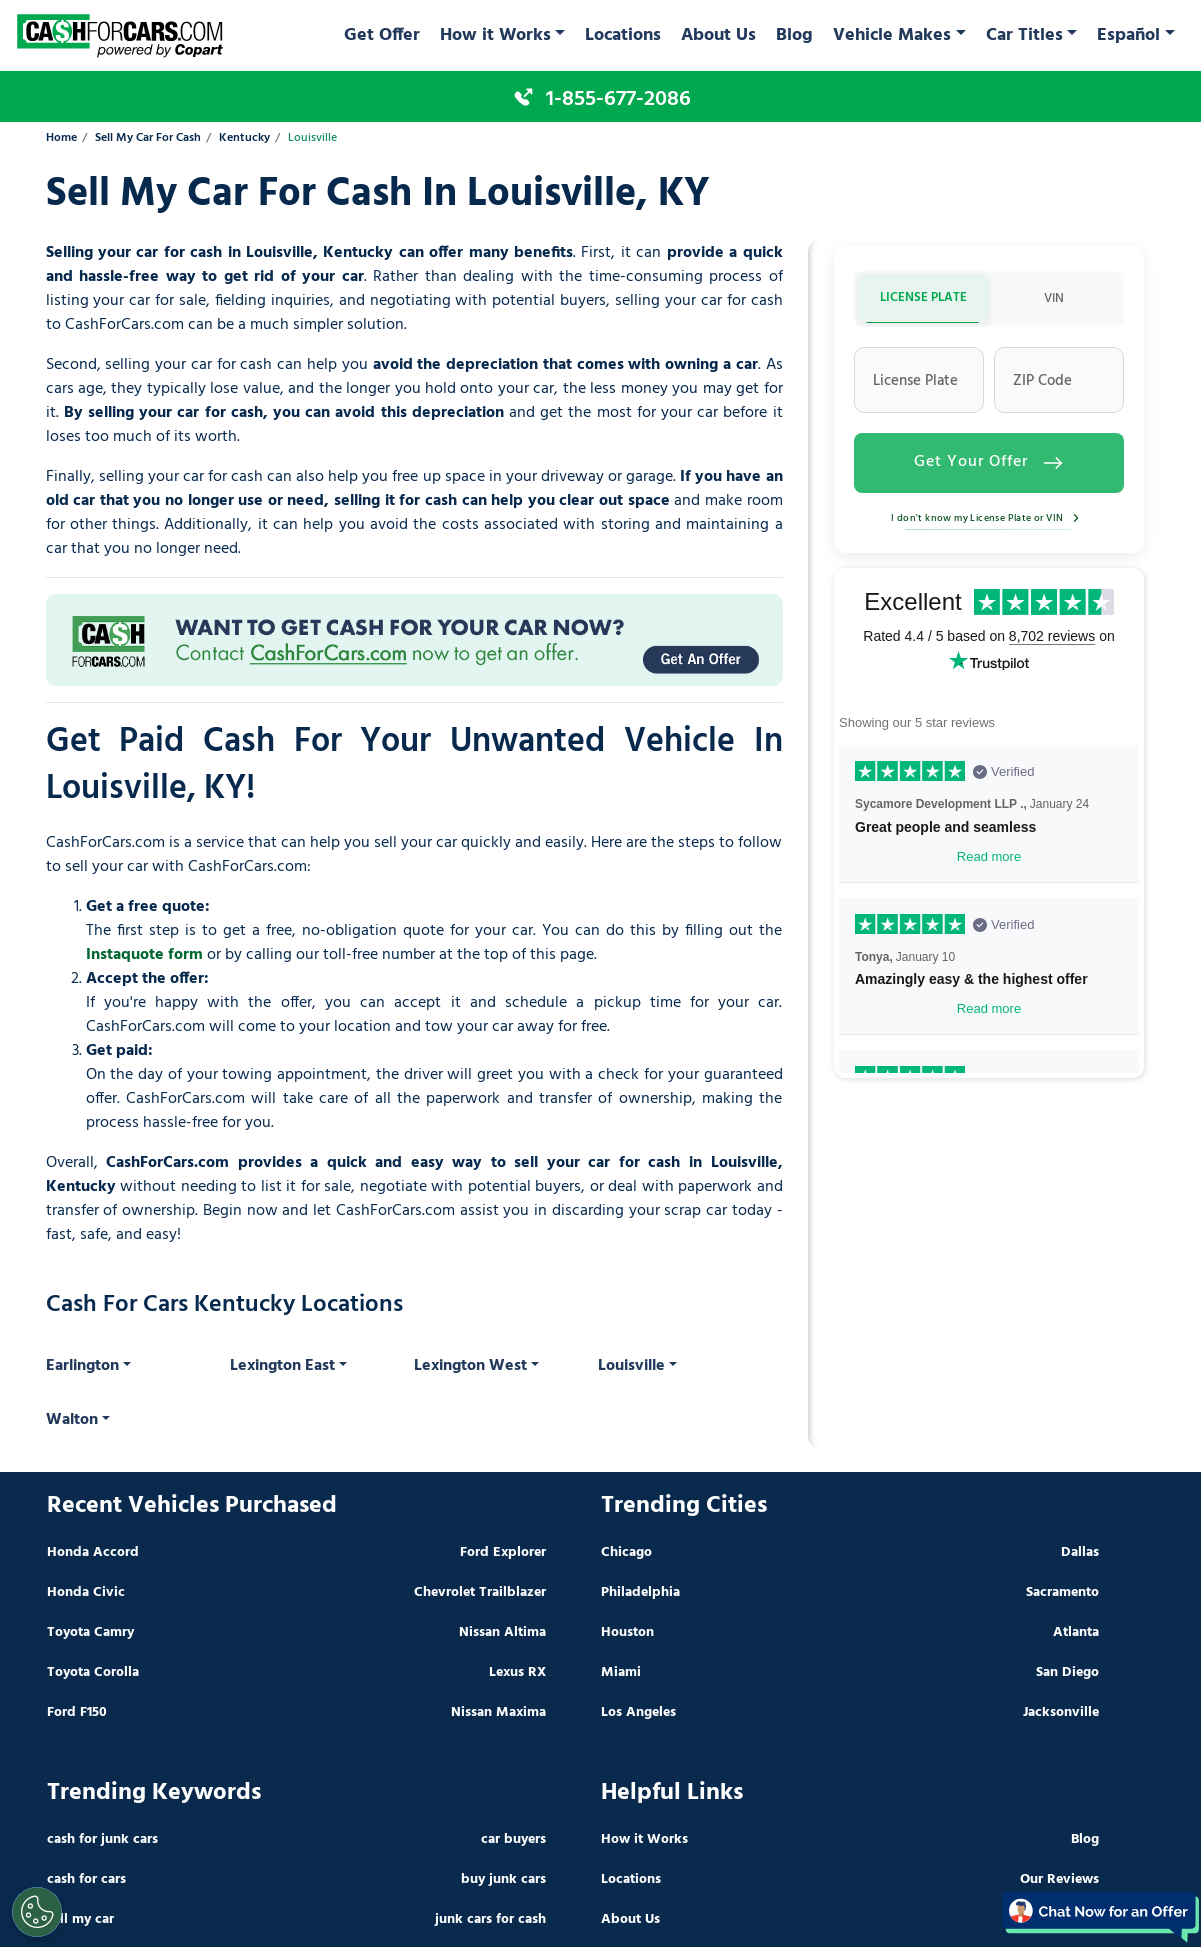 The width and height of the screenshot is (1201, 1947). What do you see at coordinates (470, 1366) in the screenshot?
I see `Lexington West [button]` at bounding box center [470, 1366].